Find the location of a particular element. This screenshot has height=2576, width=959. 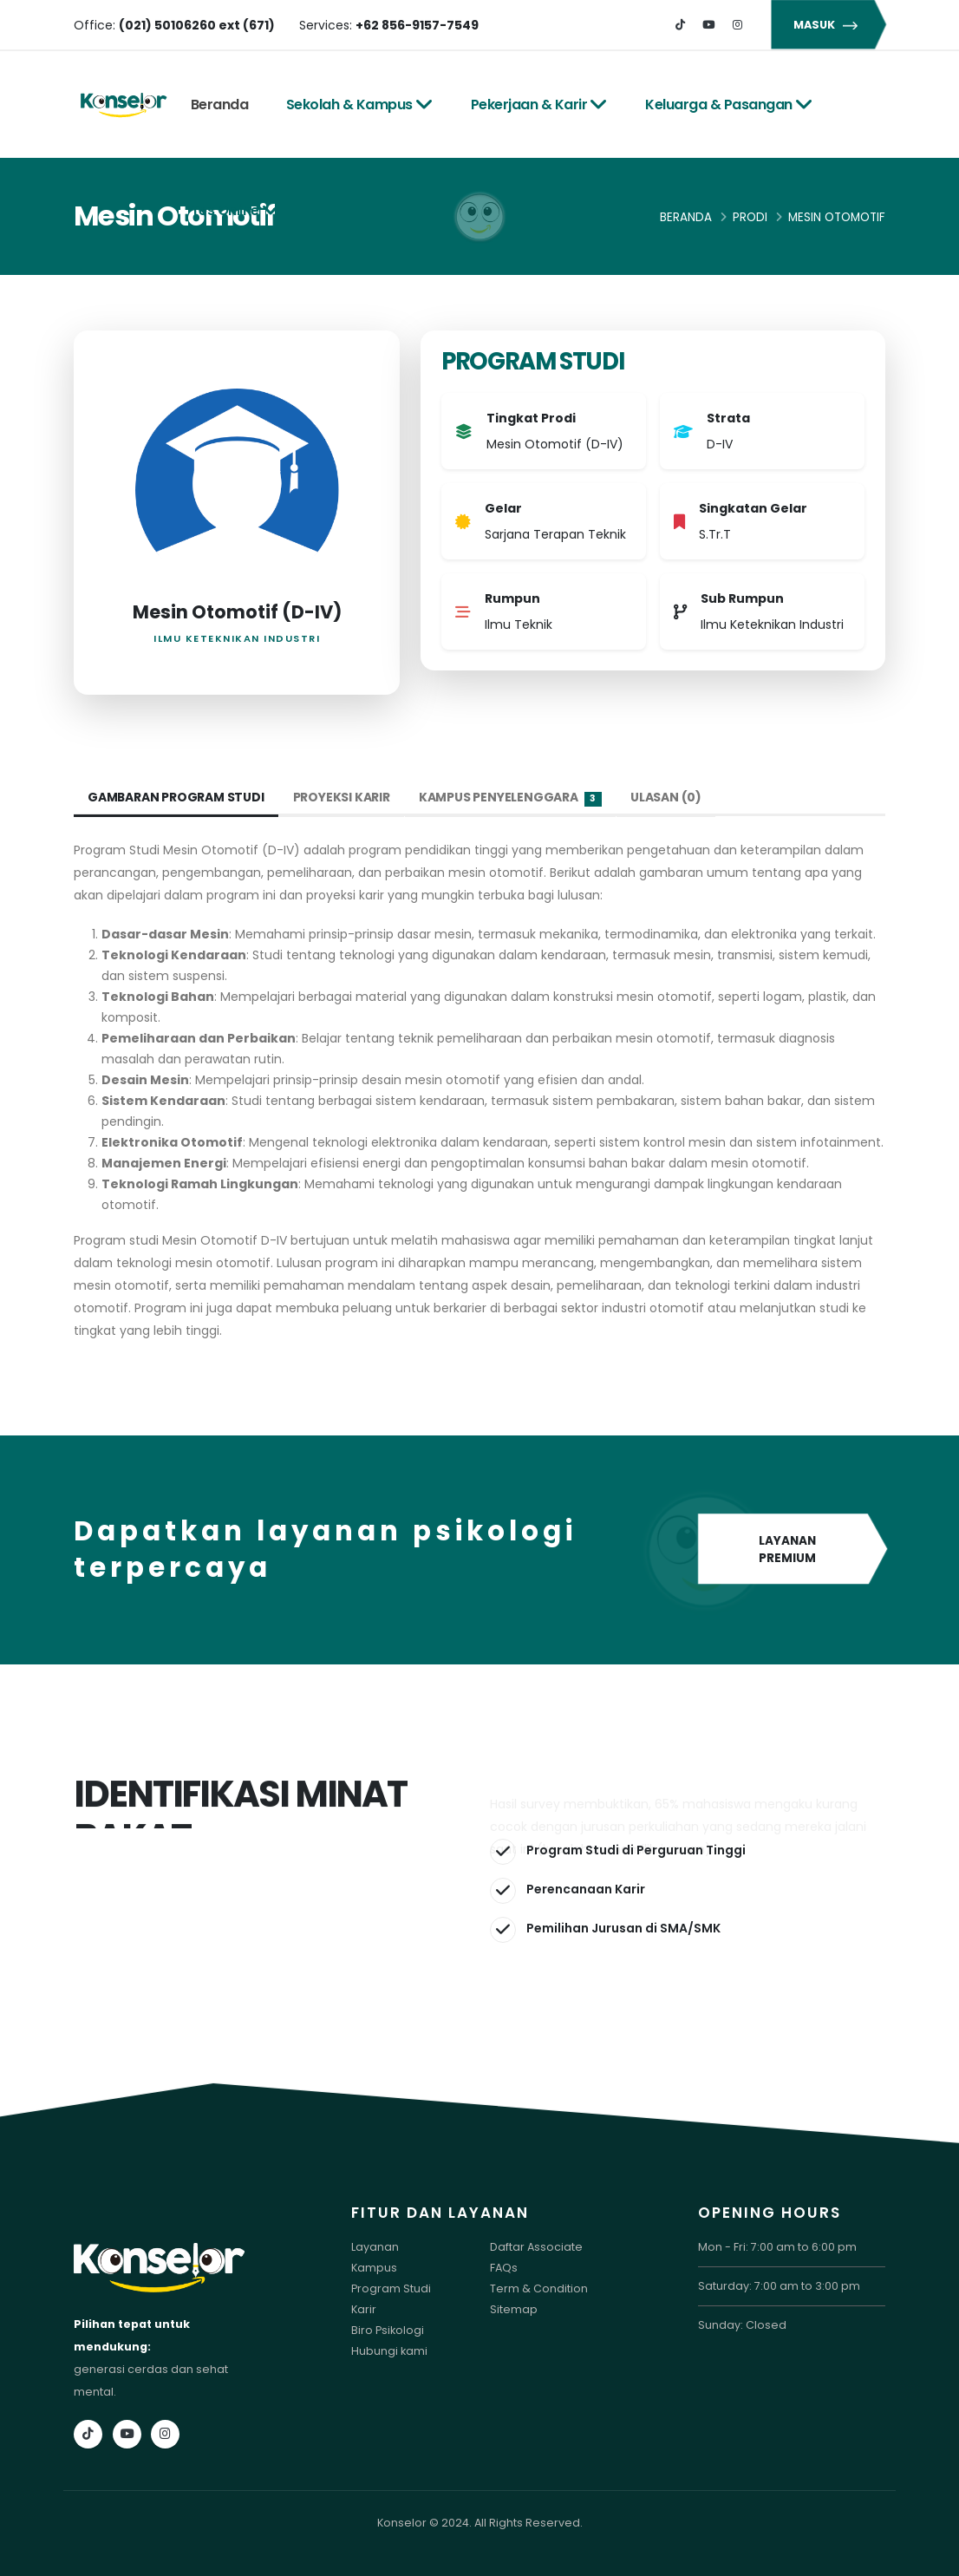

Tes Online is located at coordinates (235, 210).